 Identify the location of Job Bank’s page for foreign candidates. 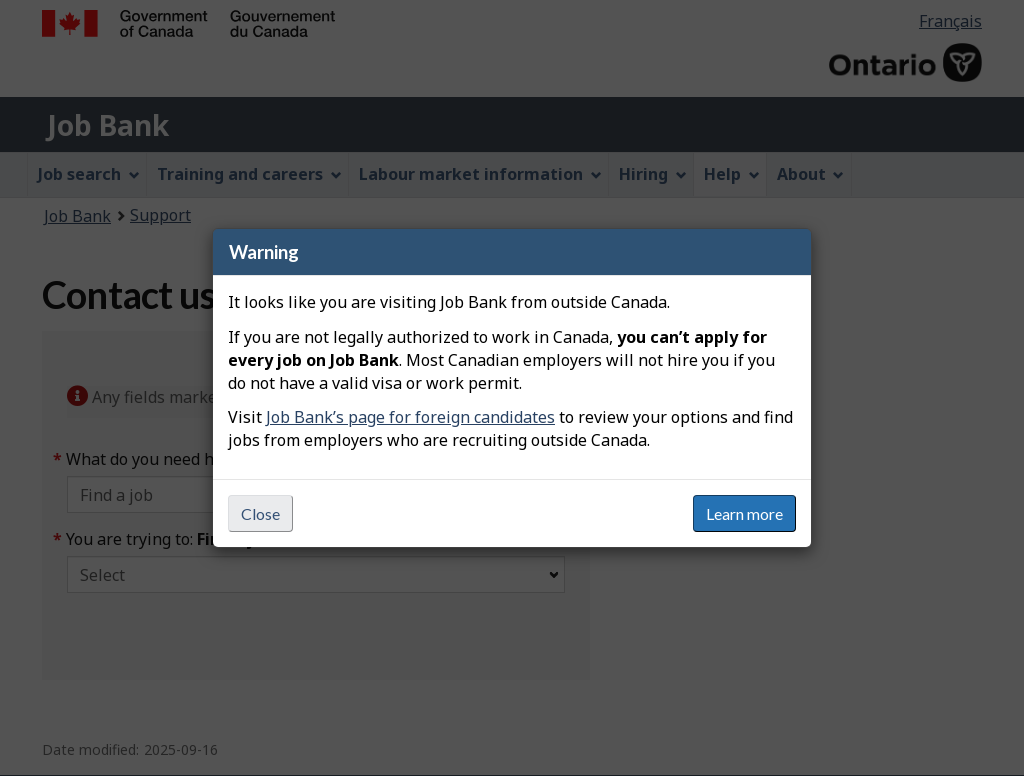
(410, 417).